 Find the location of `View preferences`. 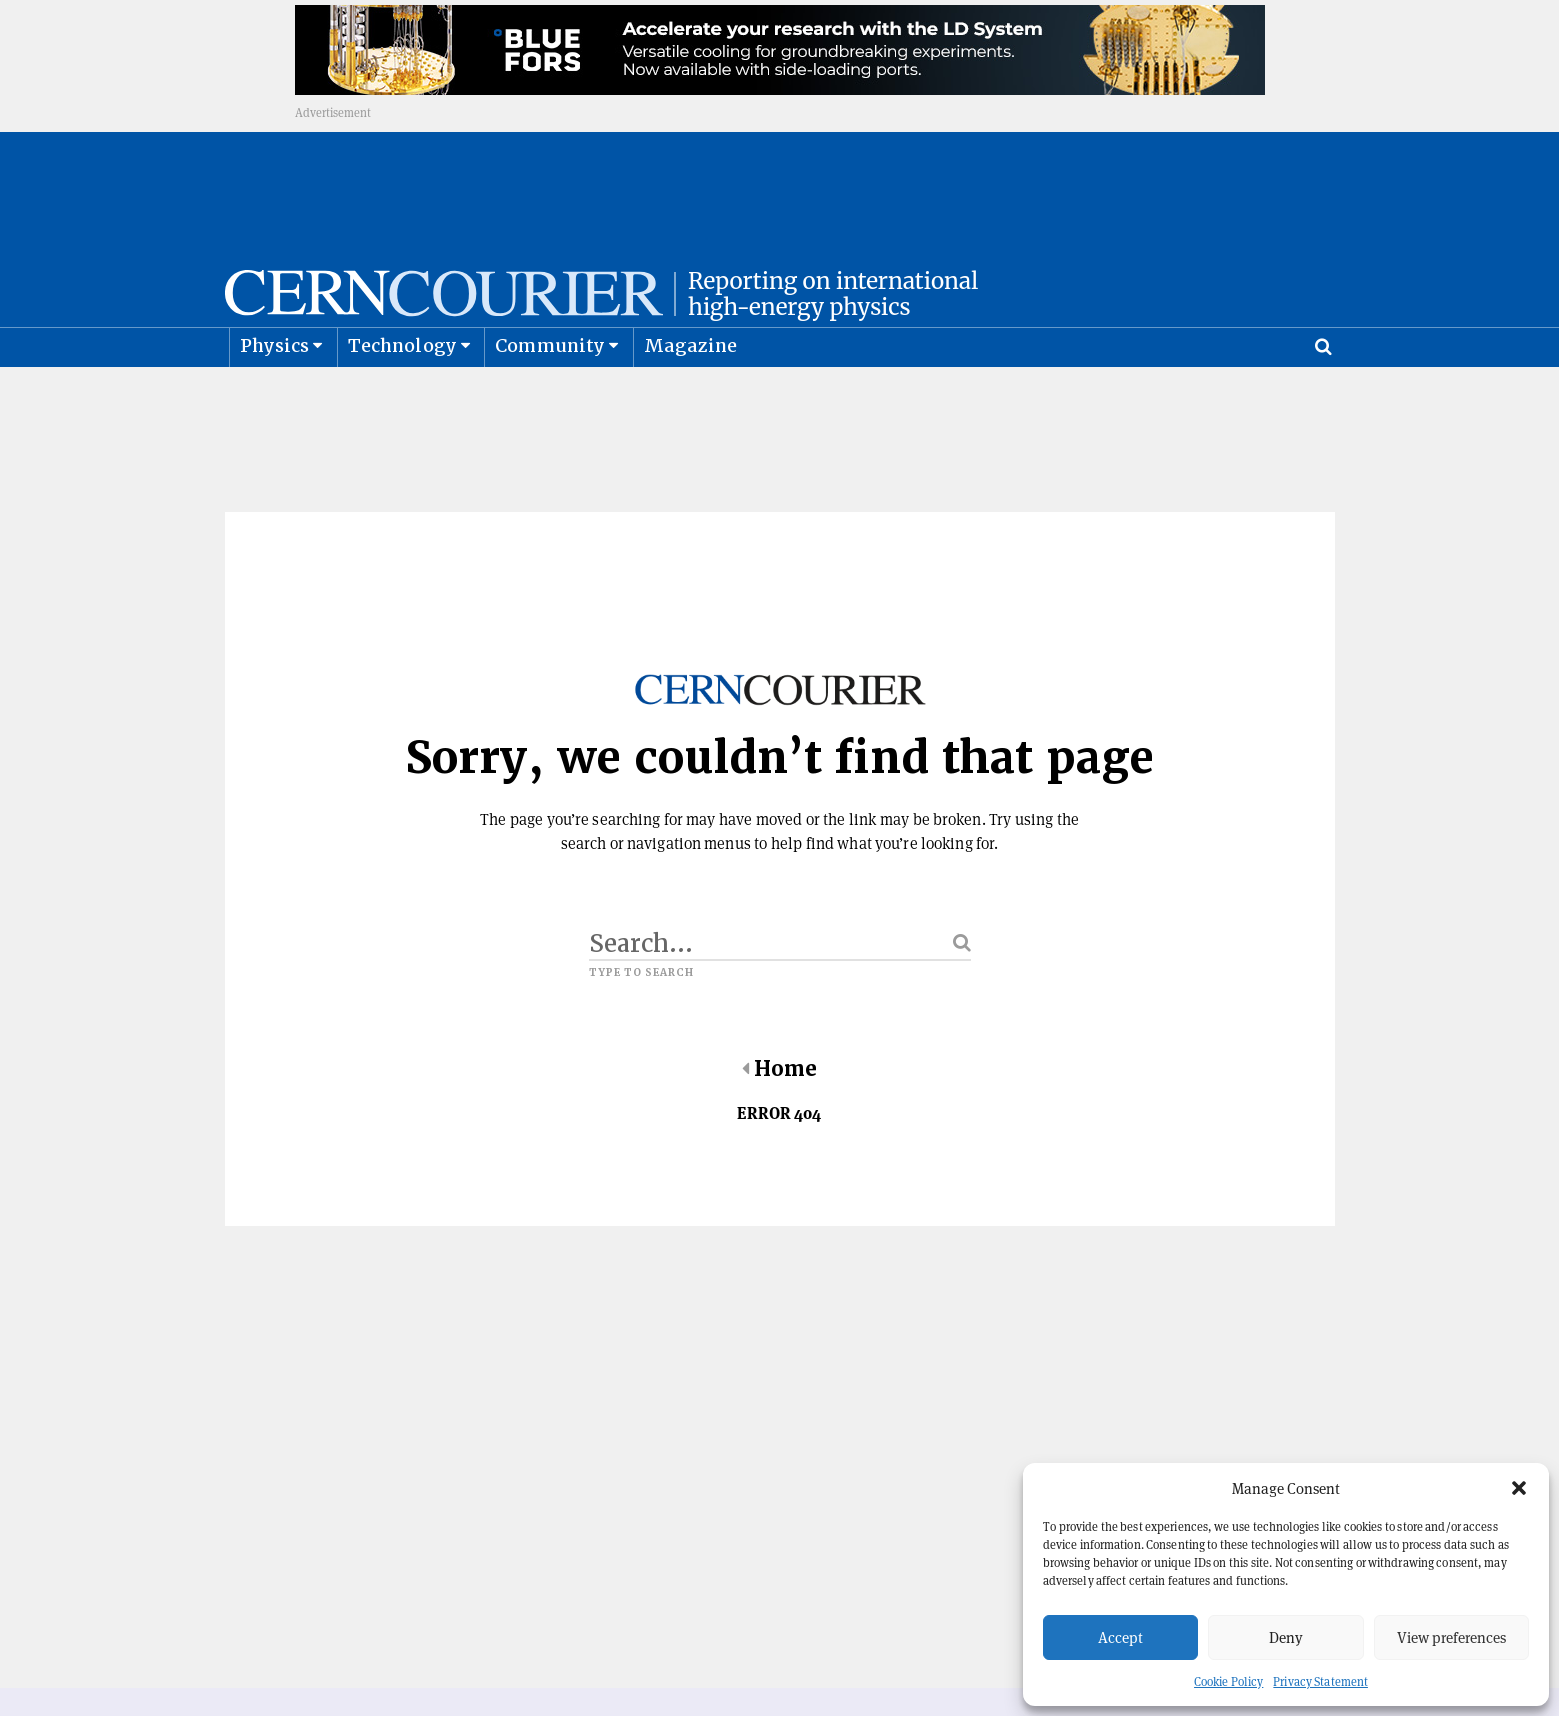

View preferences is located at coordinates (1451, 1637).